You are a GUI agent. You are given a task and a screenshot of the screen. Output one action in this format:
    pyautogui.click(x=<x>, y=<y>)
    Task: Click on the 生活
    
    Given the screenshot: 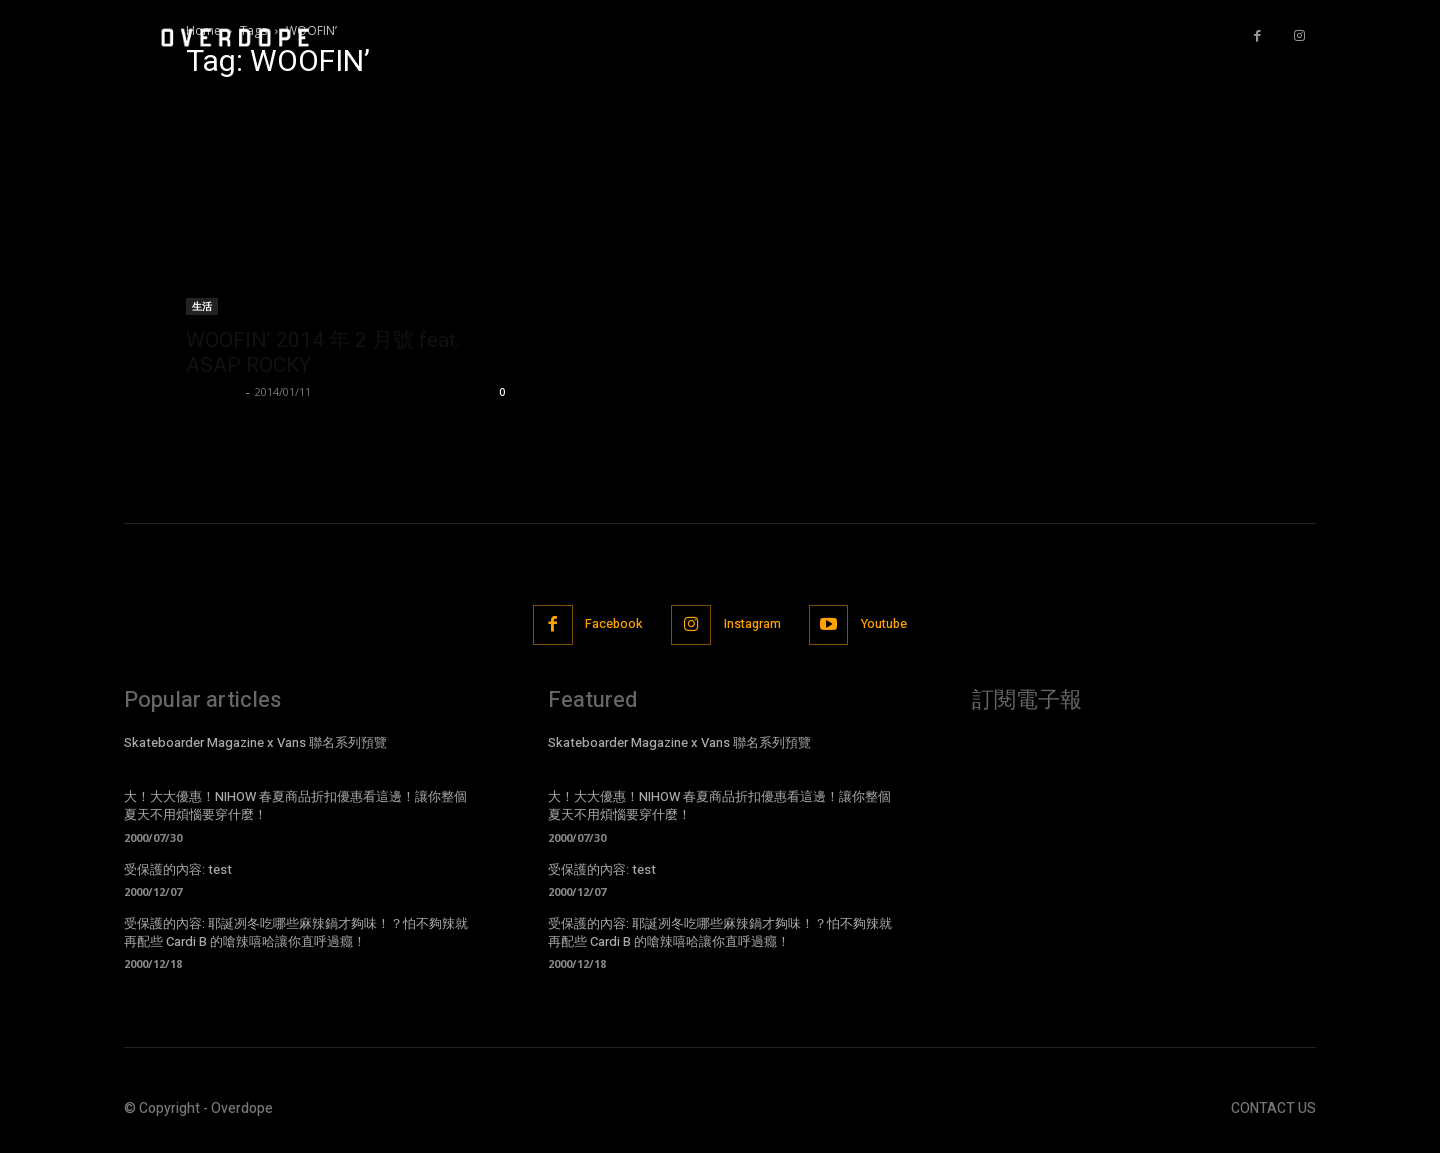 What is the action you would take?
    pyautogui.click(x=202, y=306)
    